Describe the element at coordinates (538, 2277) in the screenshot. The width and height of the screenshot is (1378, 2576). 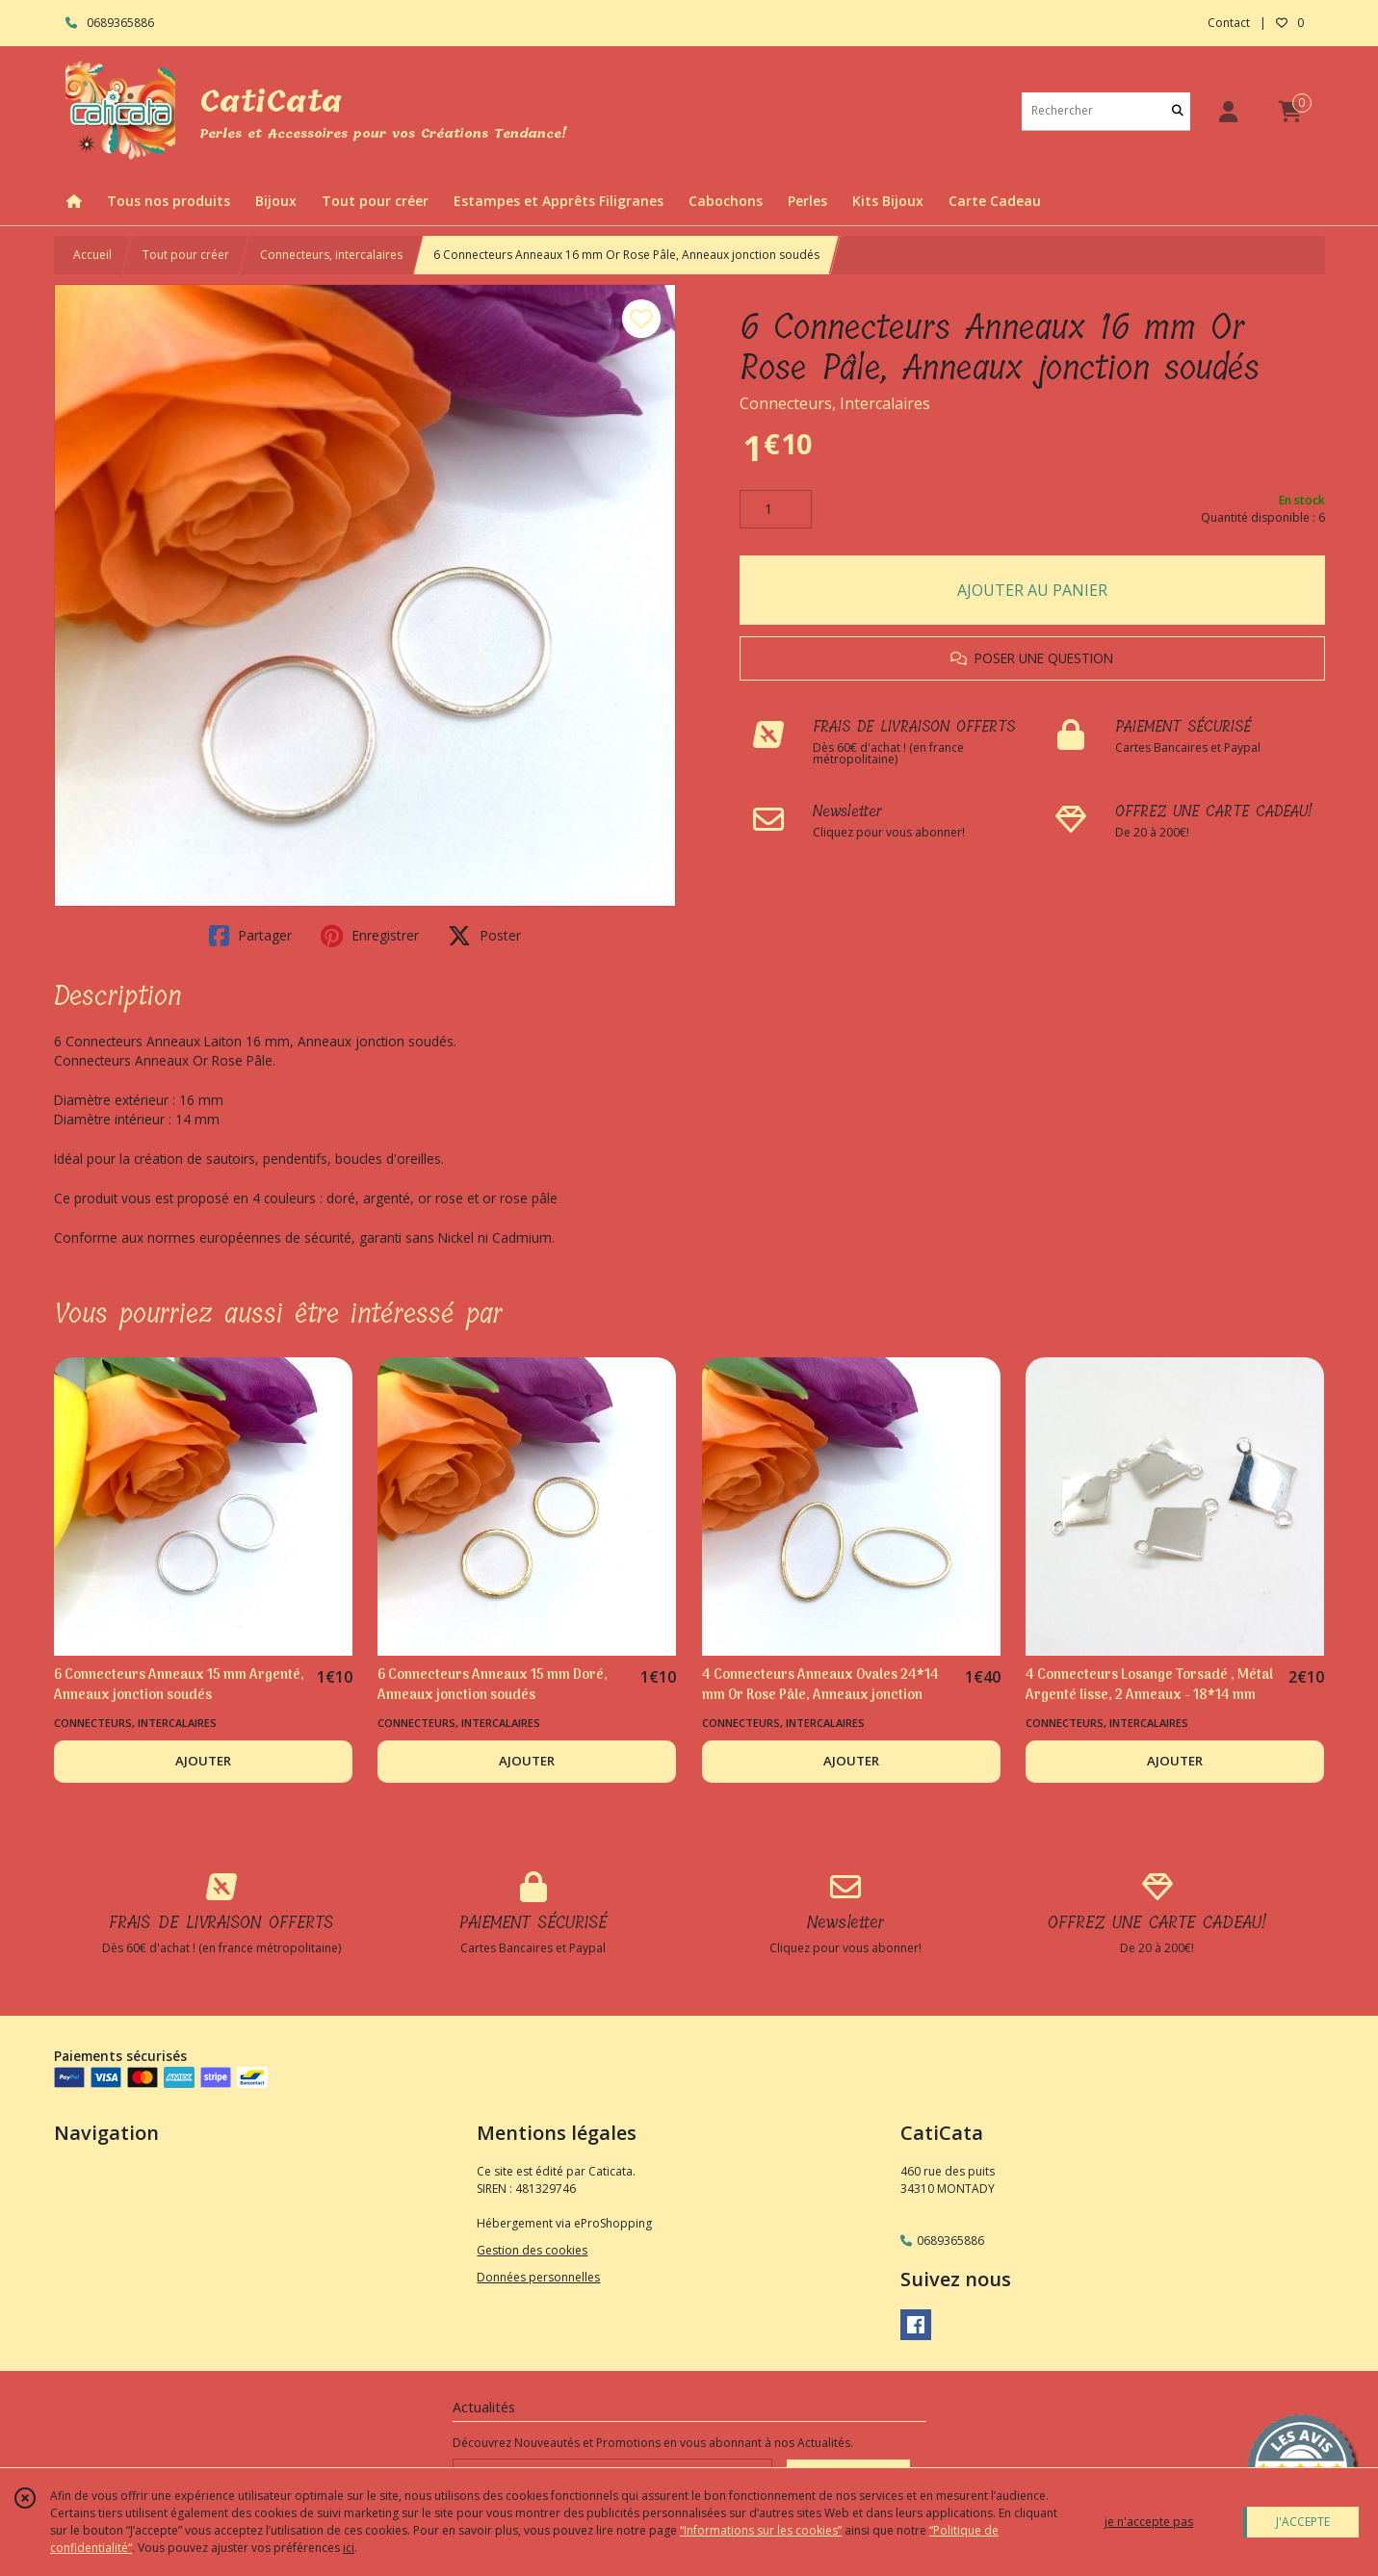
I see `Données personnelles` at that location.